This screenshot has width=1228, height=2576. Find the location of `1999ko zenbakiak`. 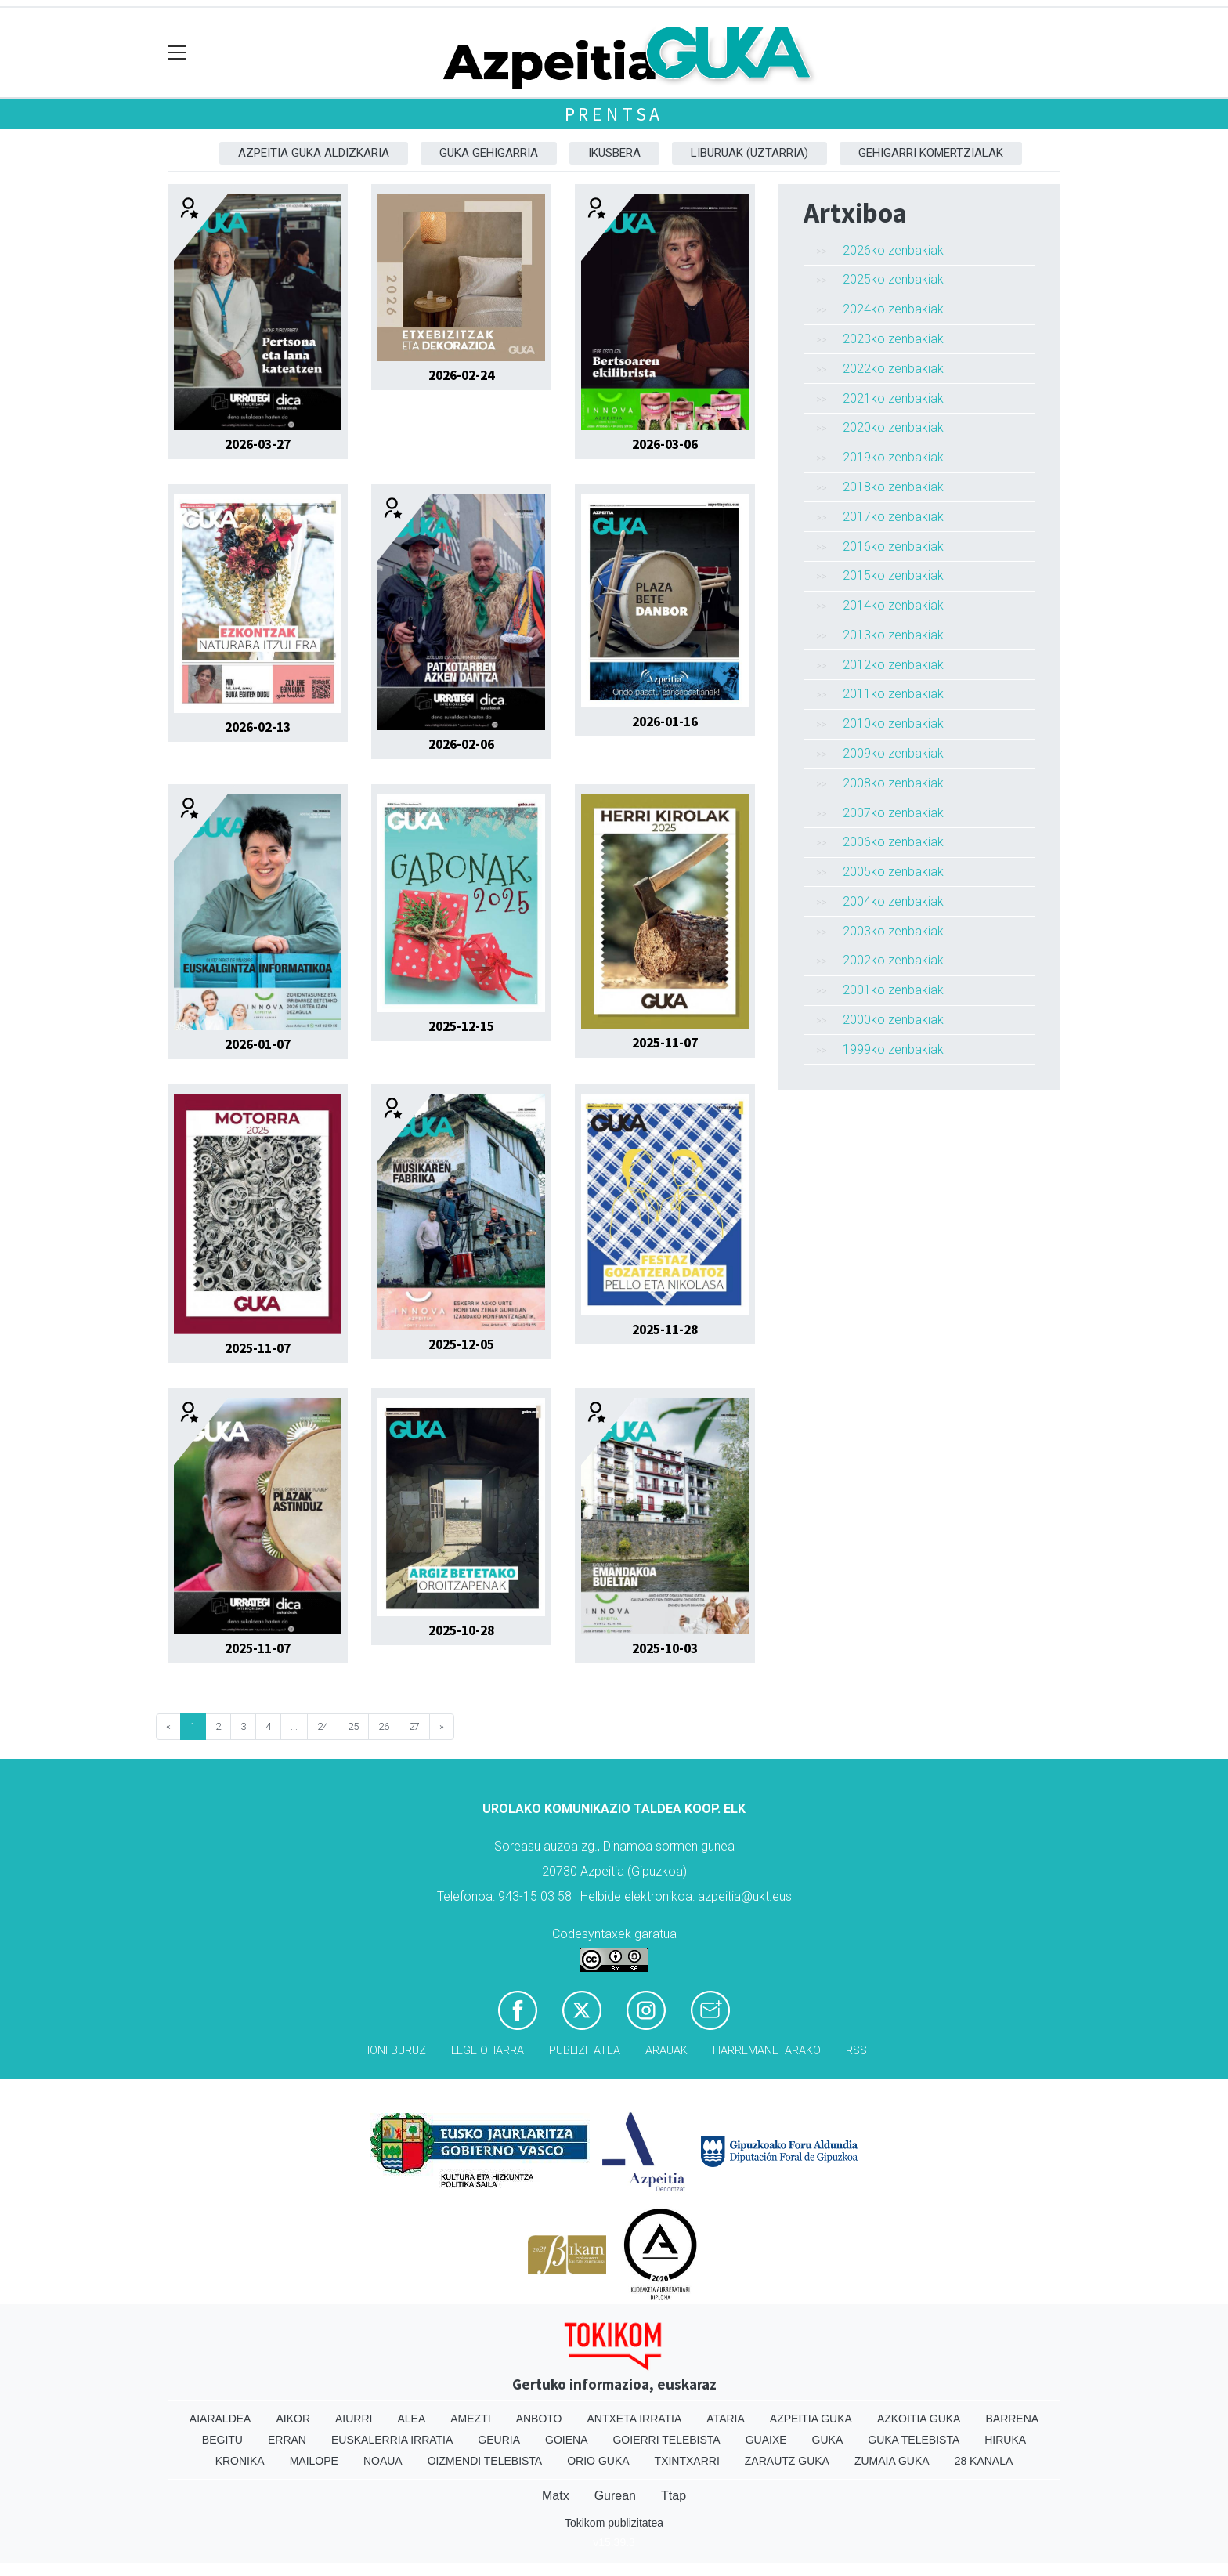

1999ko zenbakiak is located at coordinates (893, 1049).